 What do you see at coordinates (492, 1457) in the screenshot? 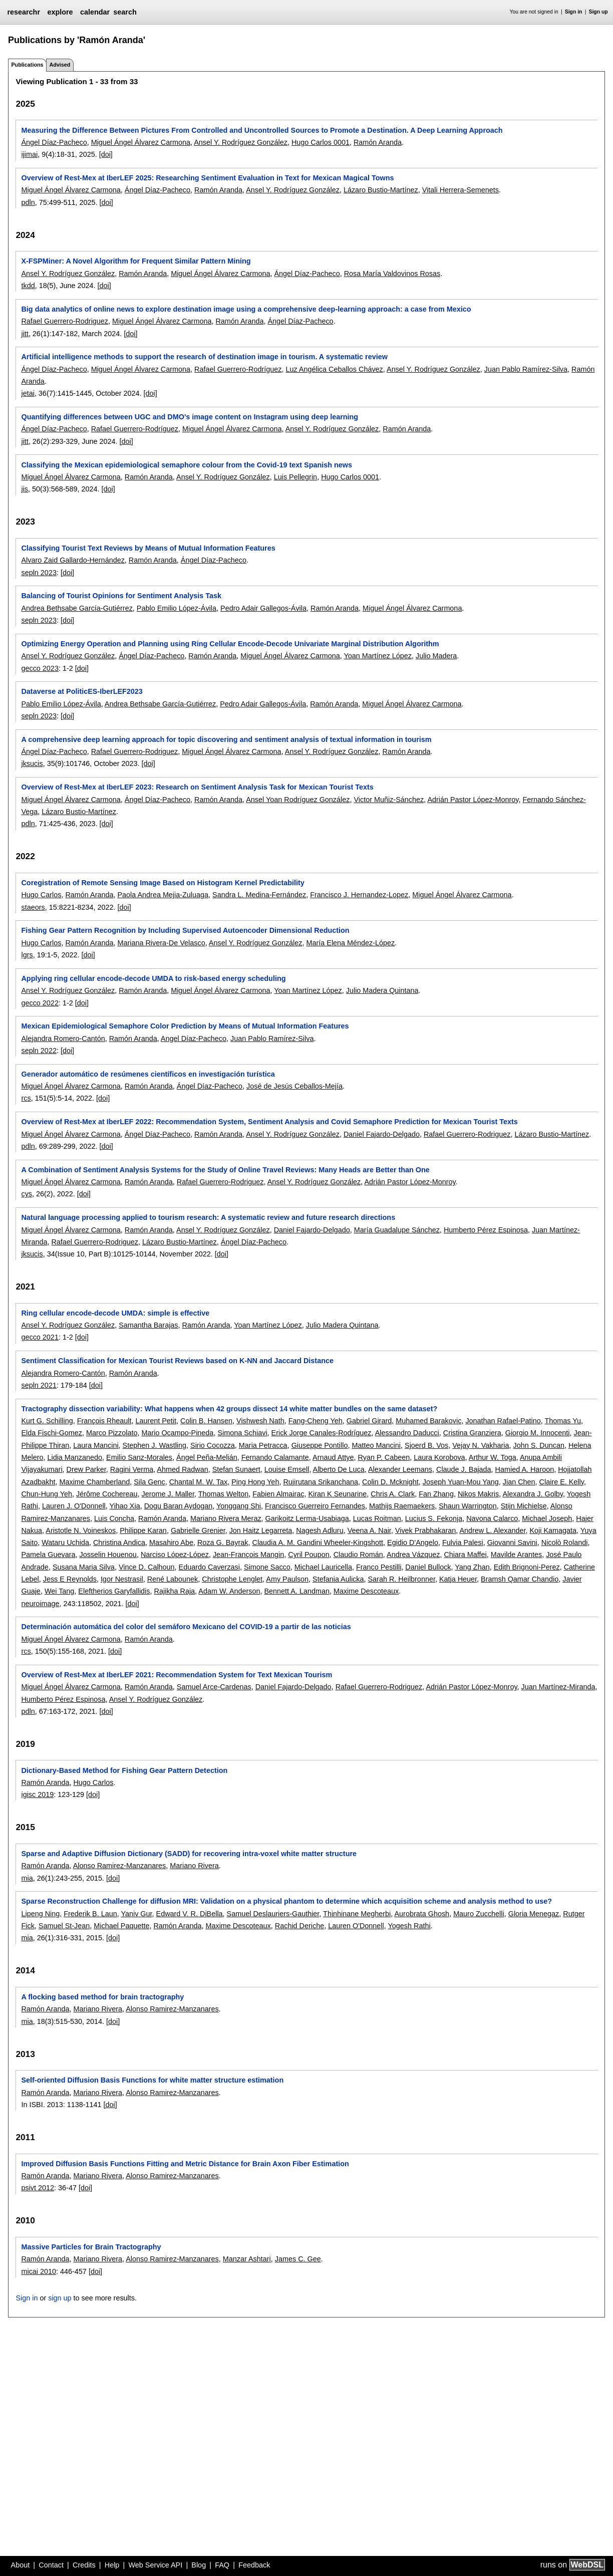
I see `Arthur W. Toga` at bounding box center [492, 1457].